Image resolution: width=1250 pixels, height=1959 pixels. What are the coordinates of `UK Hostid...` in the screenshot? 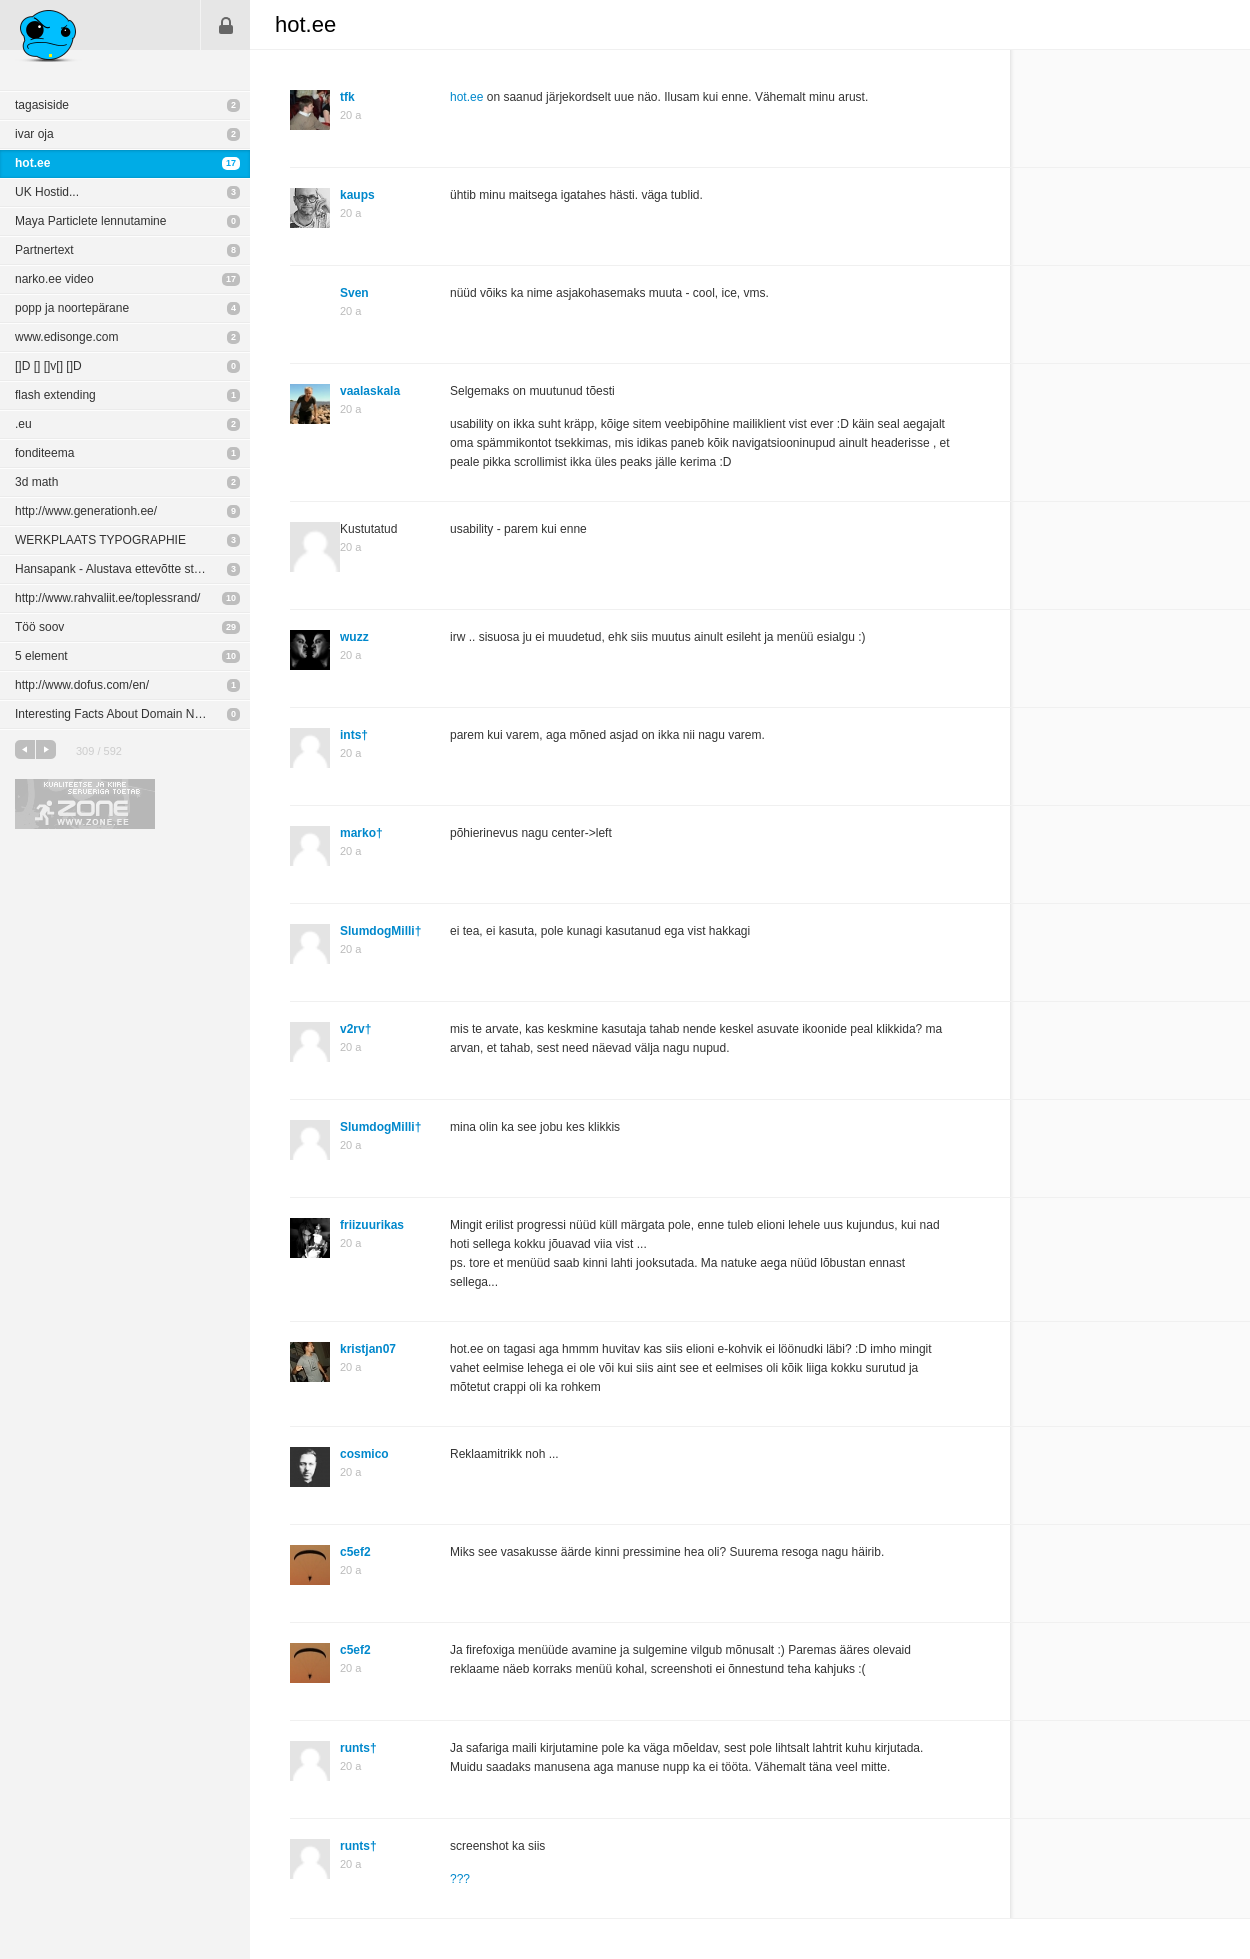 It's located at (47, 192).